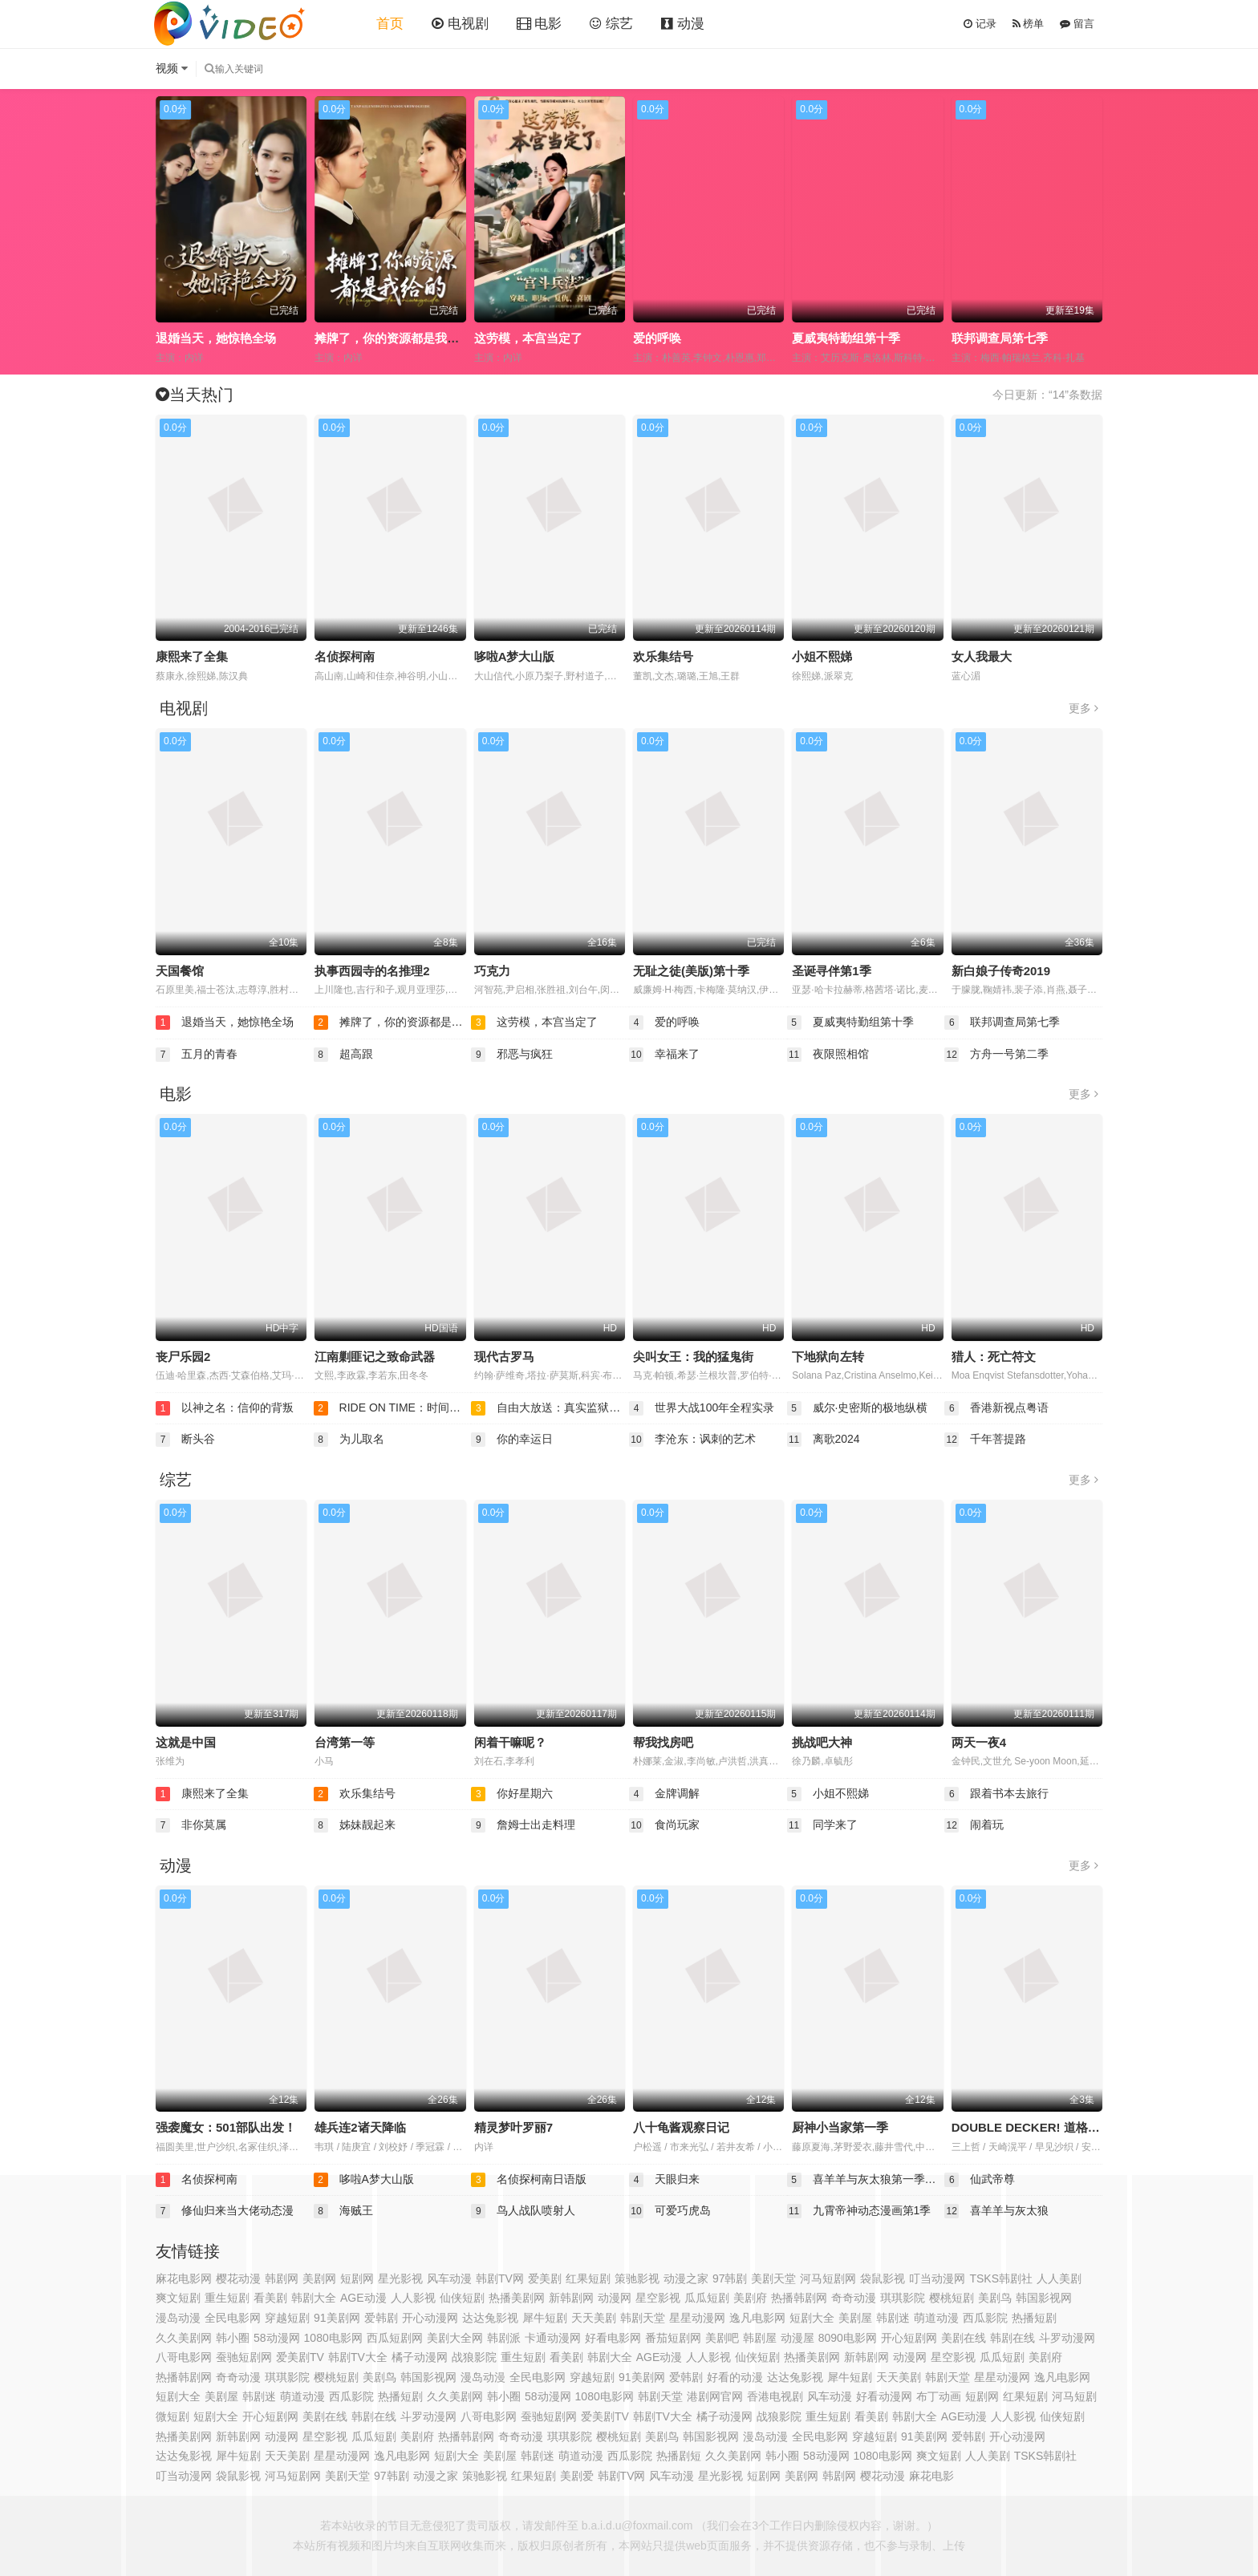  What do you see at coordinates (693, 1356) in the screenshot?
I see `尖叫女王：我的猛鬼街` at bounding box center [693, 1356].